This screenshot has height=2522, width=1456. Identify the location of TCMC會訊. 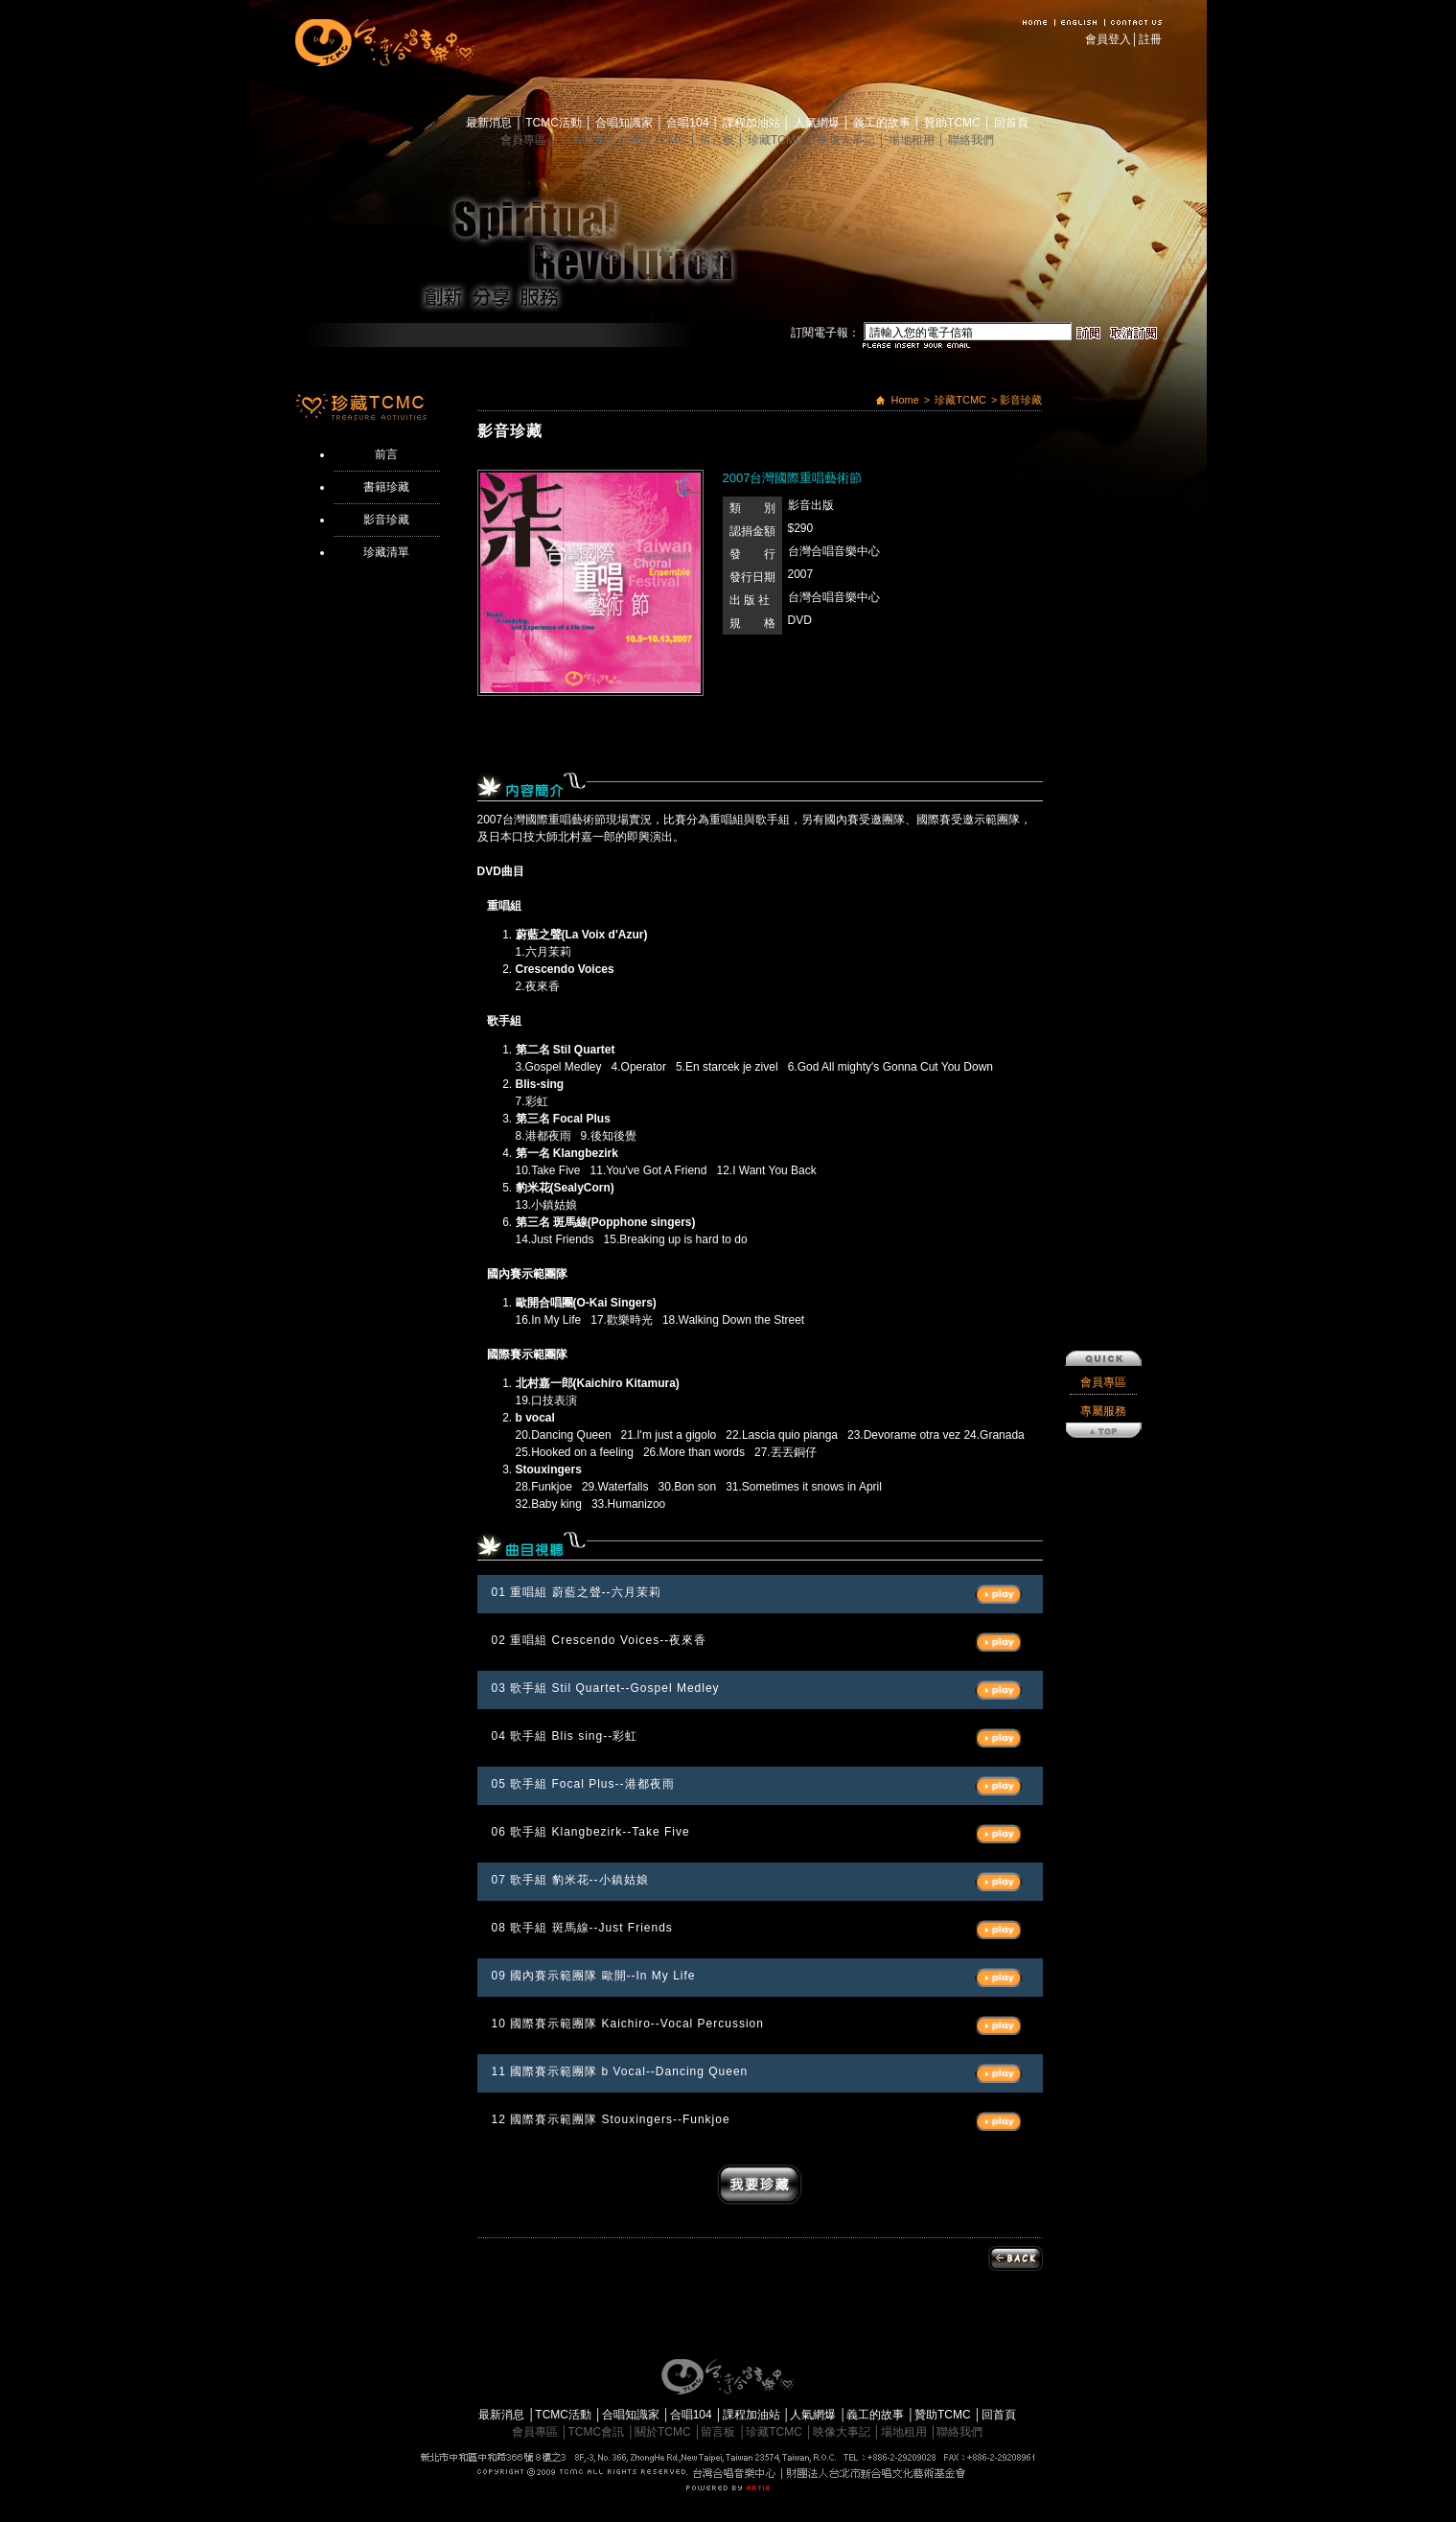
(589, 140).